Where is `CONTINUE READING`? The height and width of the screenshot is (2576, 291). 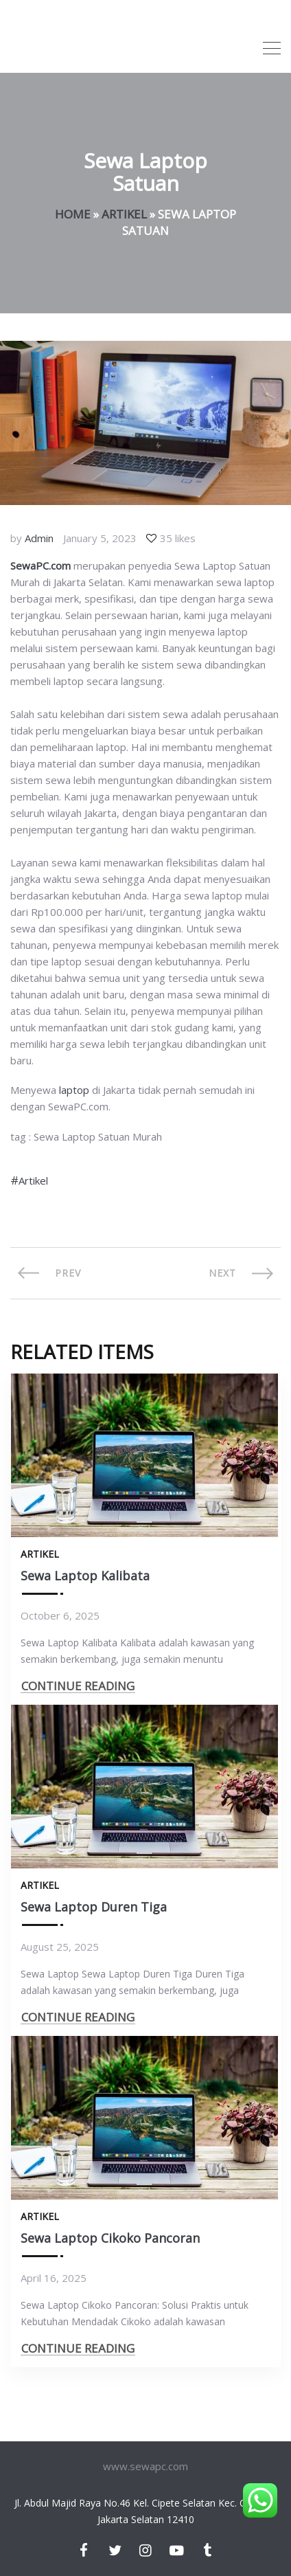
CONTINUE READING is located at coordinates (78, 1686).